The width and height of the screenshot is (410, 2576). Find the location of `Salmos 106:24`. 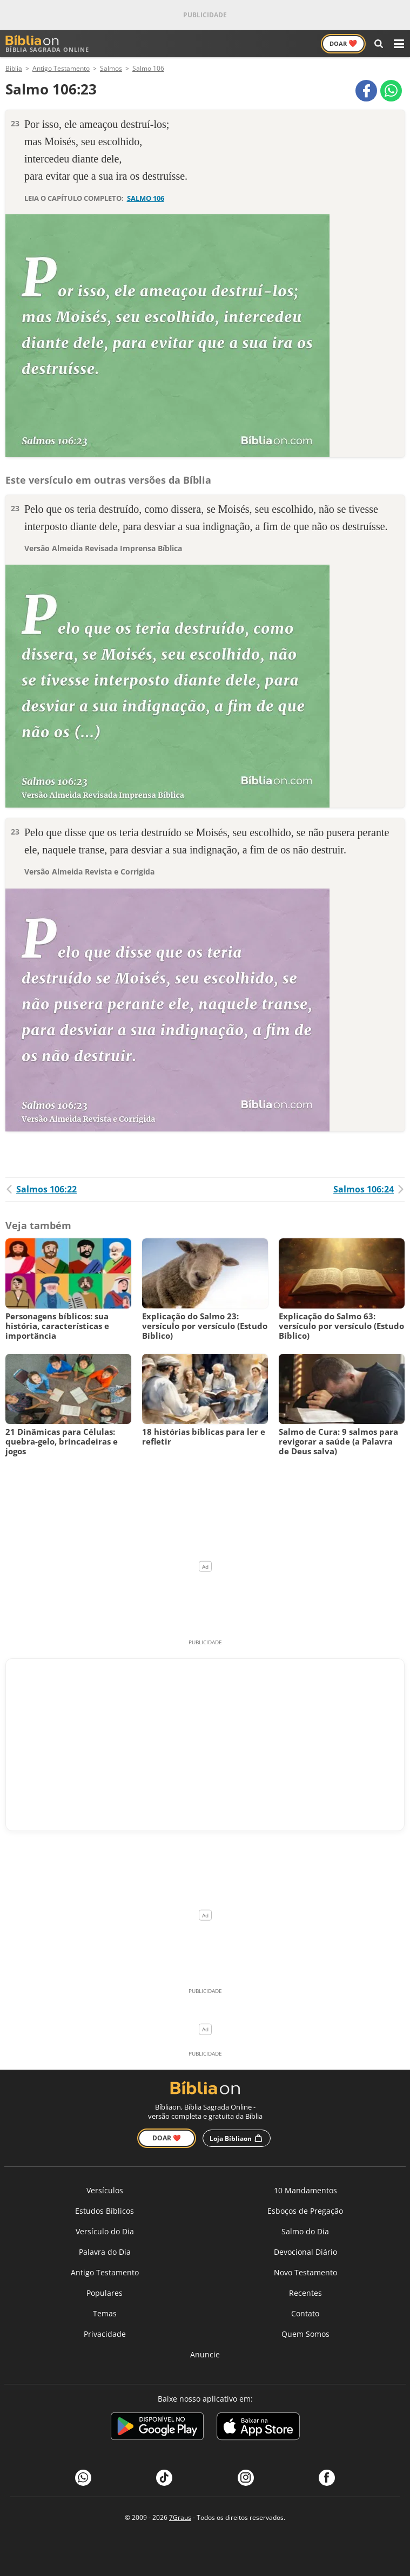

Salmos 106:24 is located at coordinates (369, 1189).